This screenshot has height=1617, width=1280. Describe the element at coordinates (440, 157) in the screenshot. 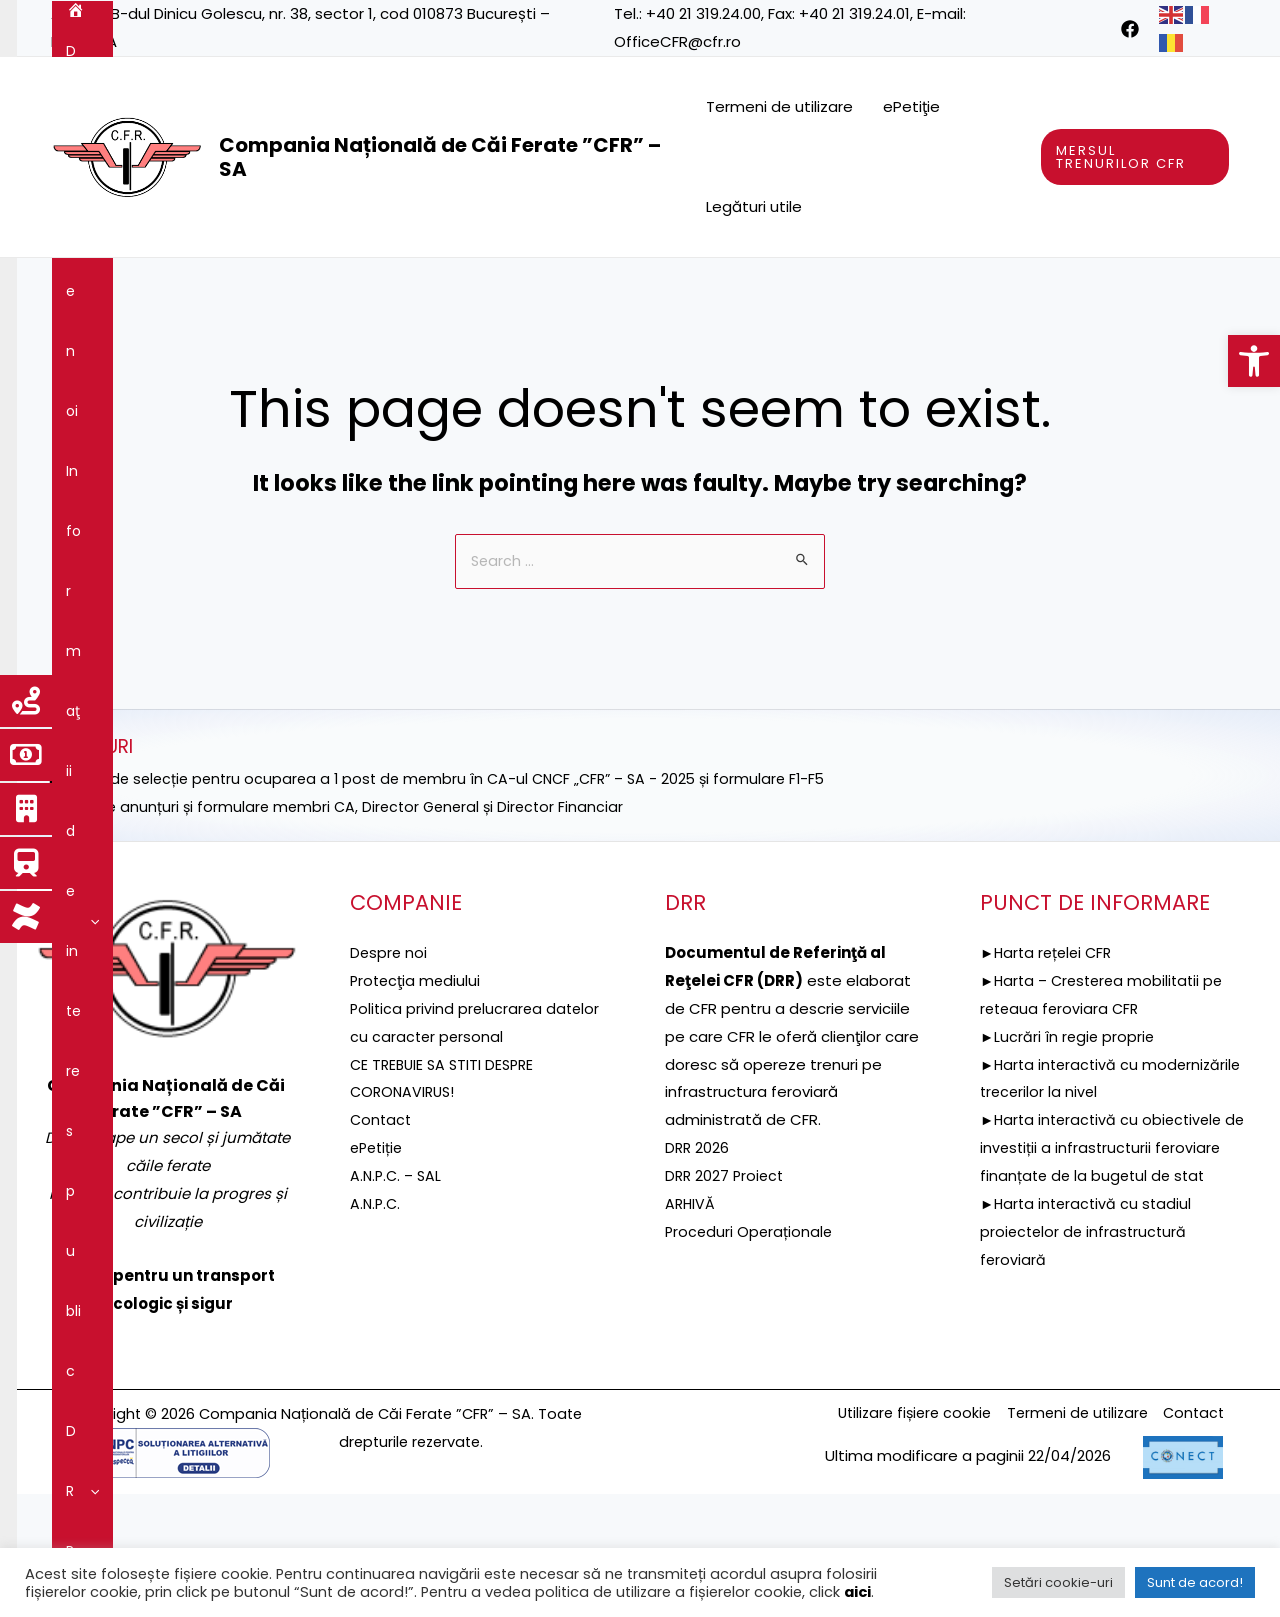

I see `Compania Națională de Căi Ferate ”CFR” – SA [link]` at that location.